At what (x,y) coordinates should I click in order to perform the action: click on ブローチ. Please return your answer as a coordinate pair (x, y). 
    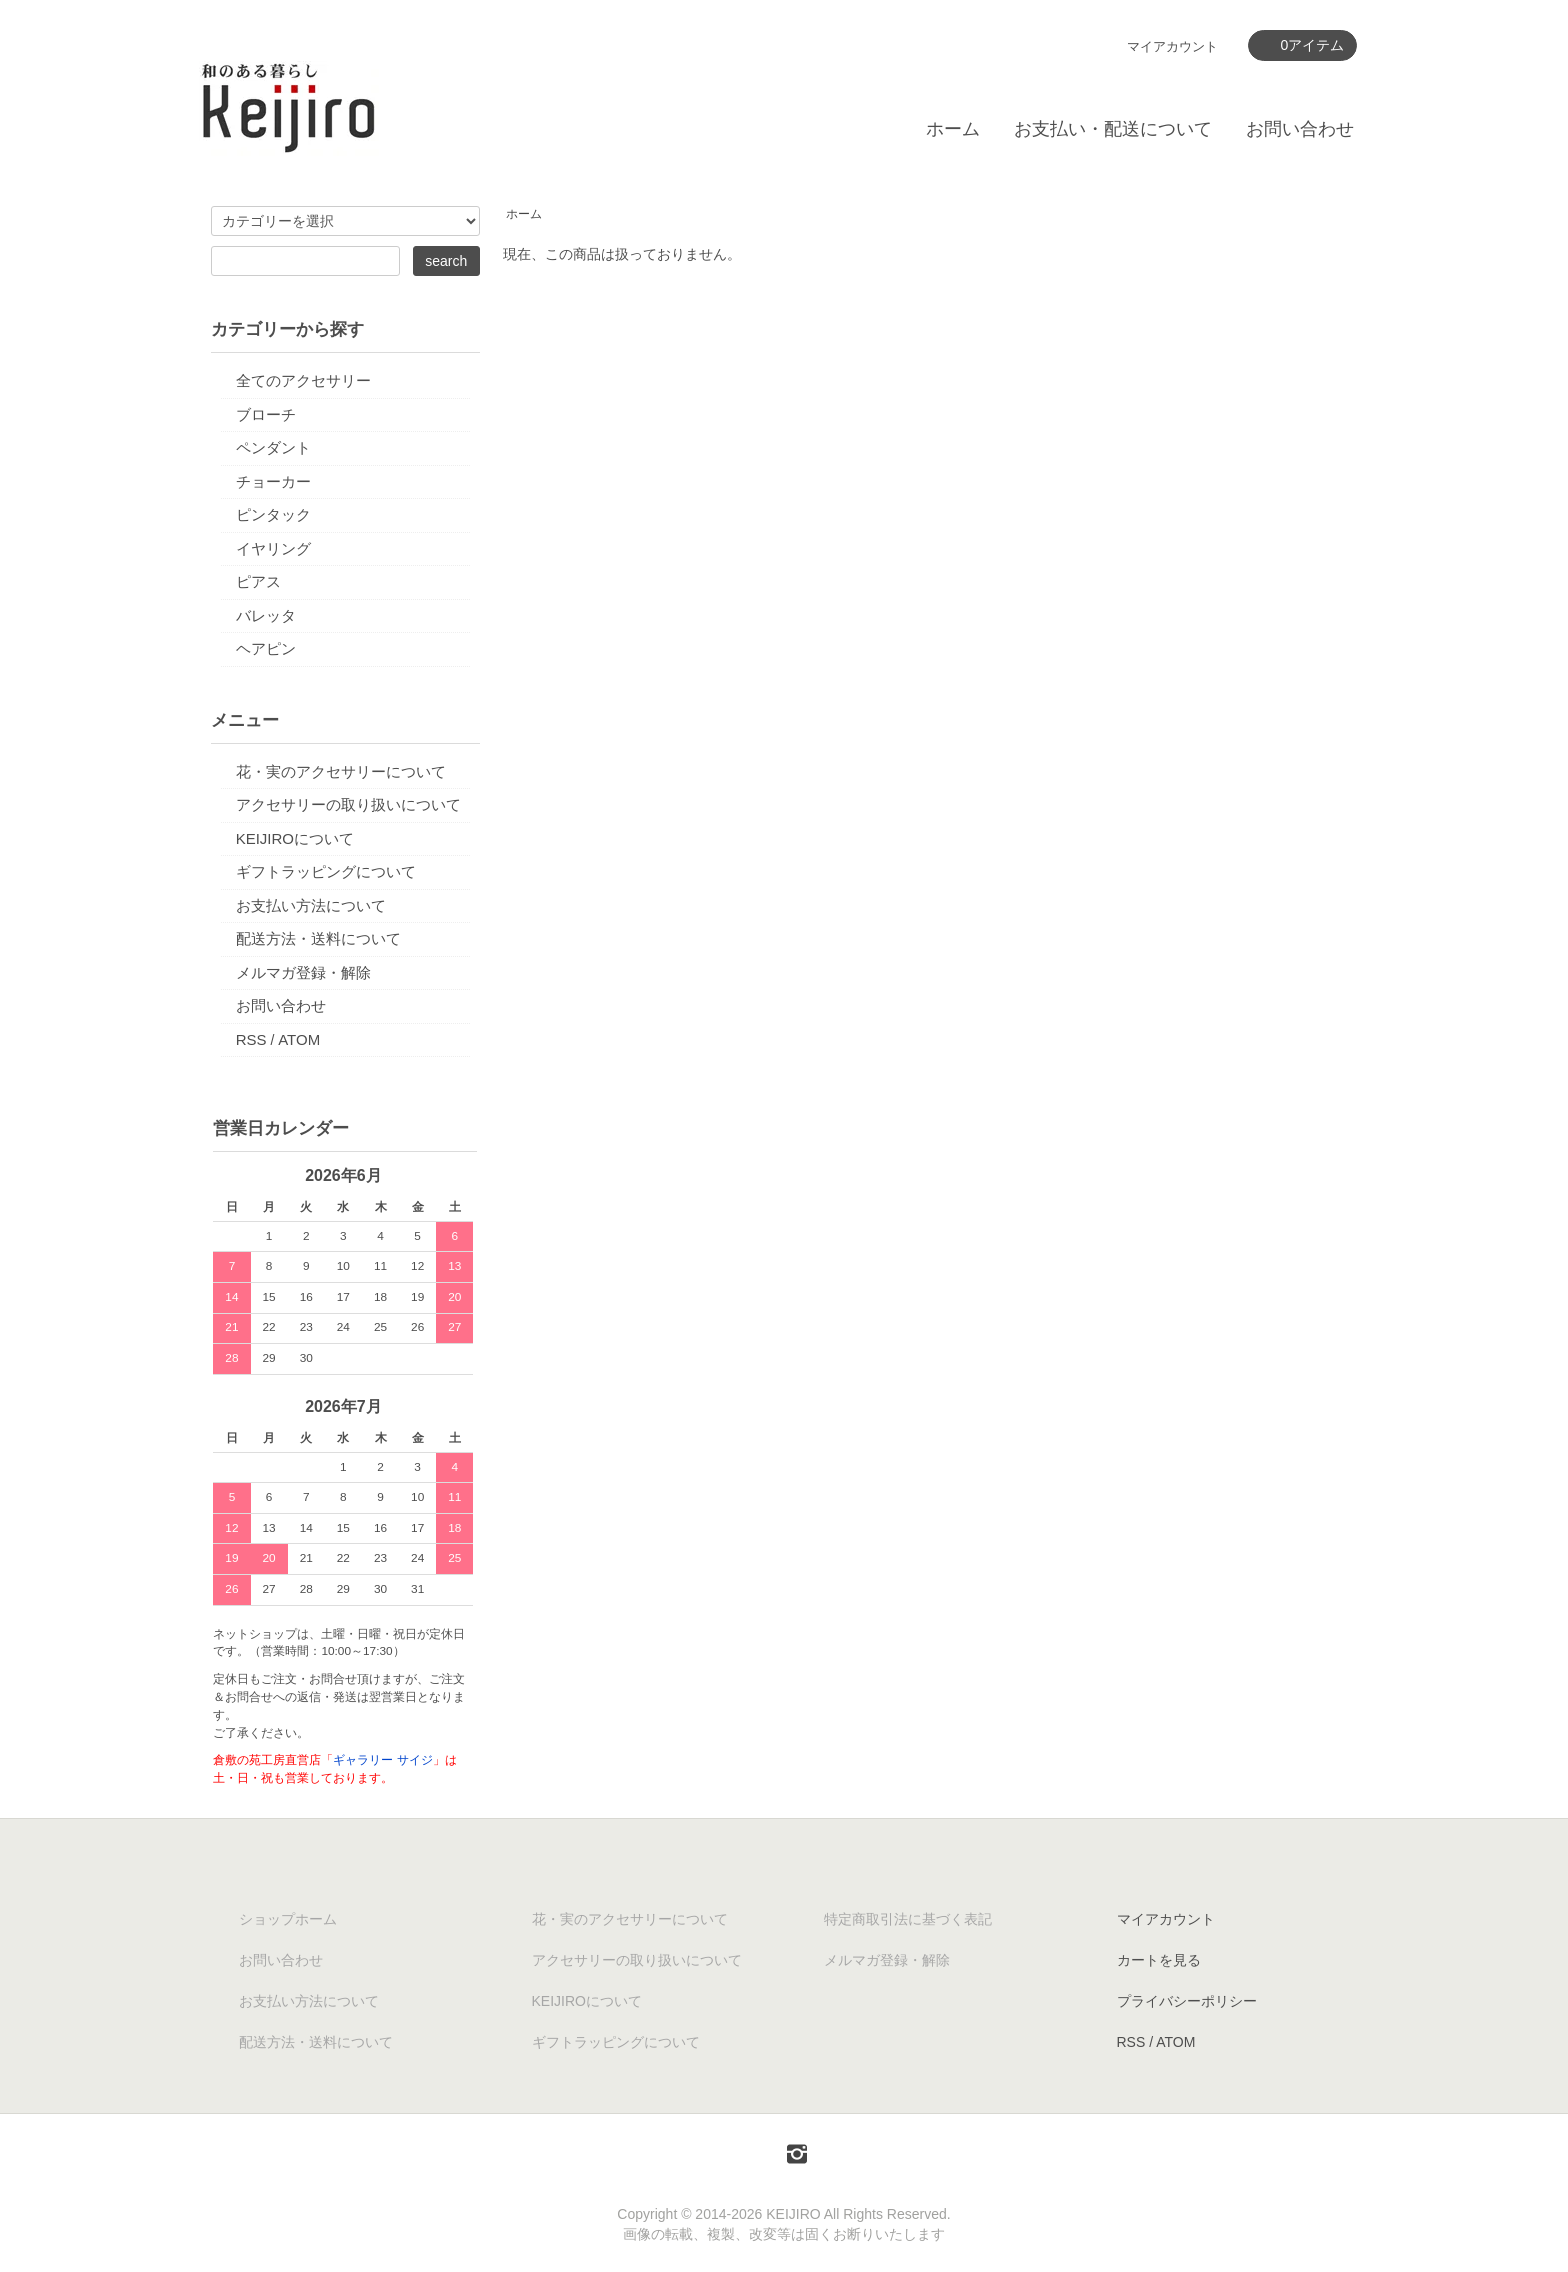
    Looking at the image, I should click on (266, 414).